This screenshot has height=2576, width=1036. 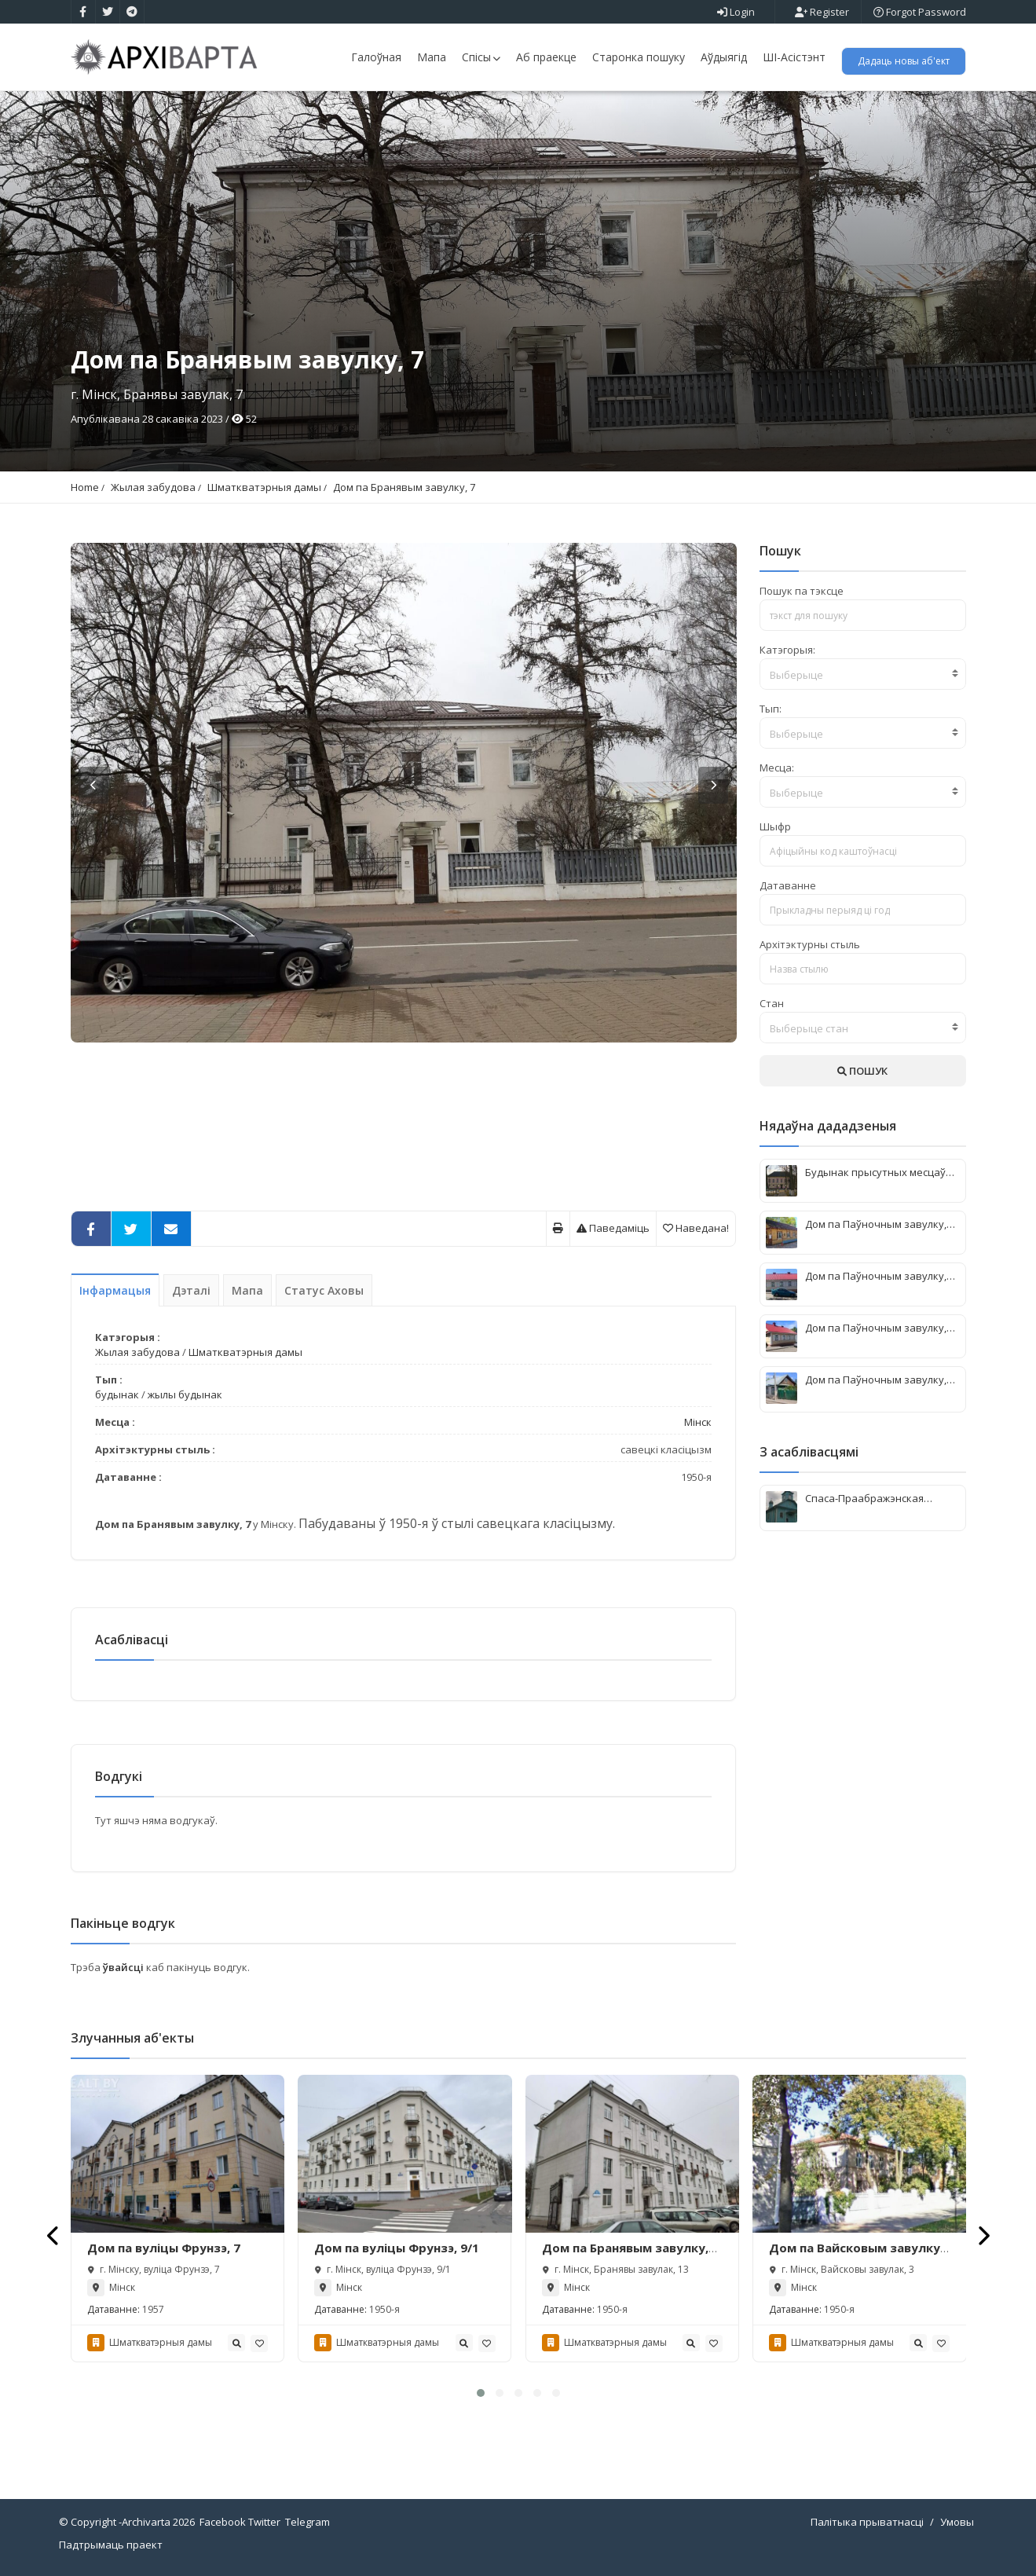 What do you see at coordinates (736, 12) in the screenshot?
I see `Login` at bounding box center [736, 12].